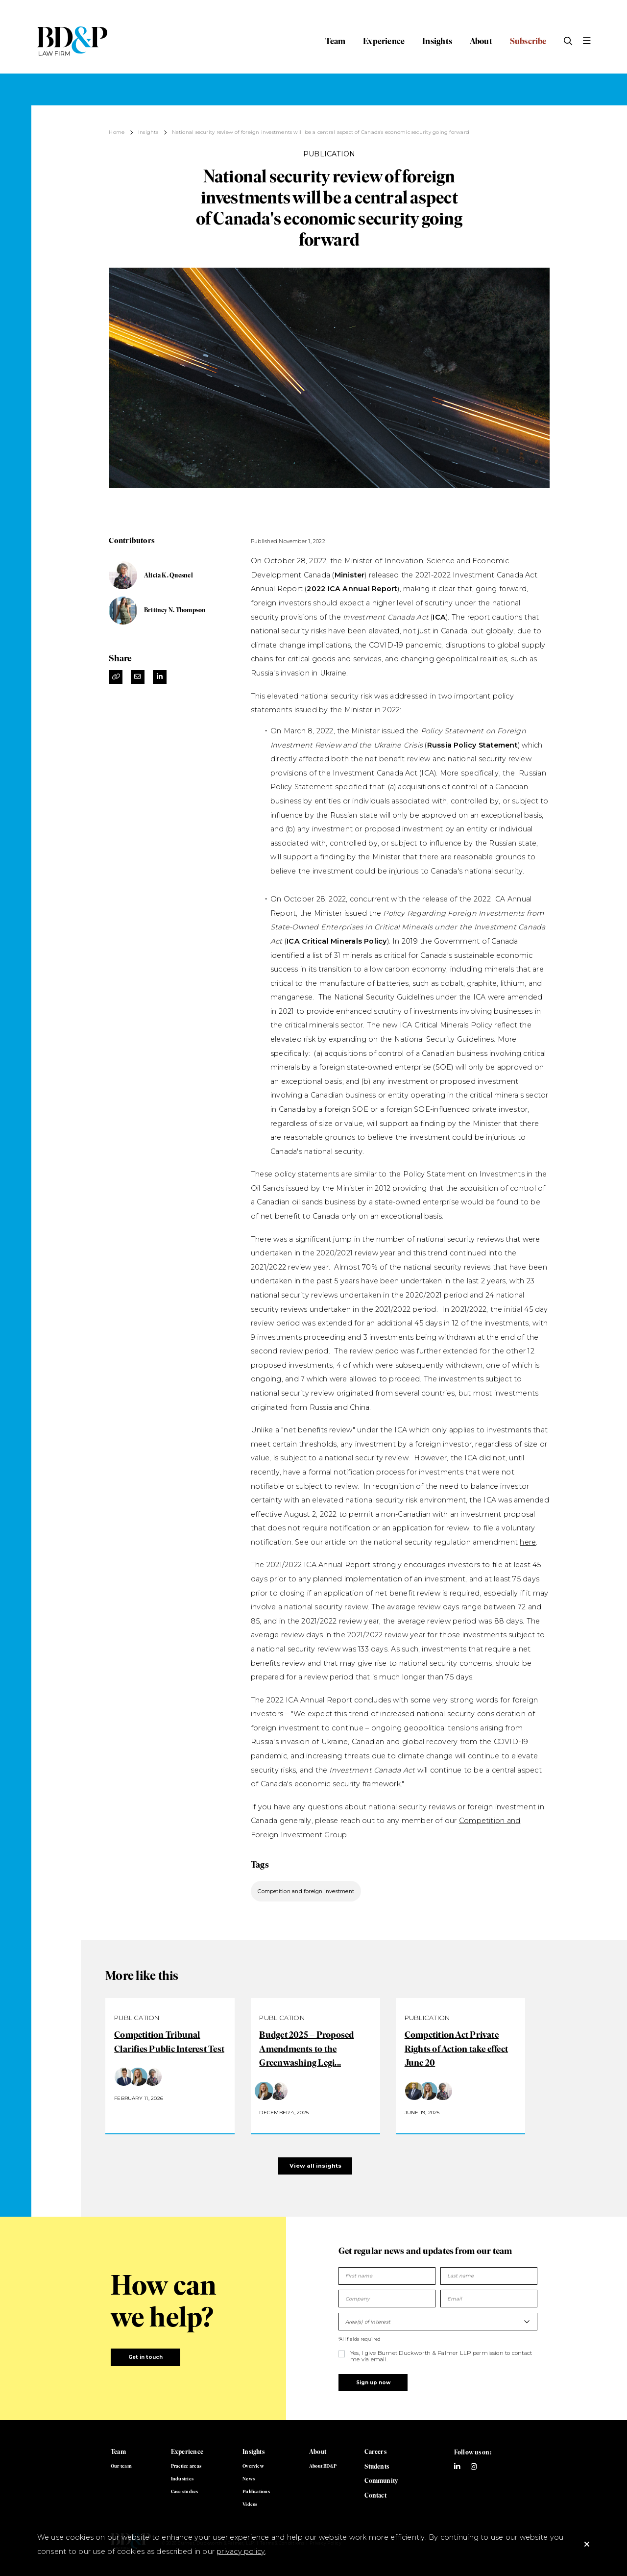 This screenshot has width=627, height=2576. I want to click on Overview, so click(253, 2466).